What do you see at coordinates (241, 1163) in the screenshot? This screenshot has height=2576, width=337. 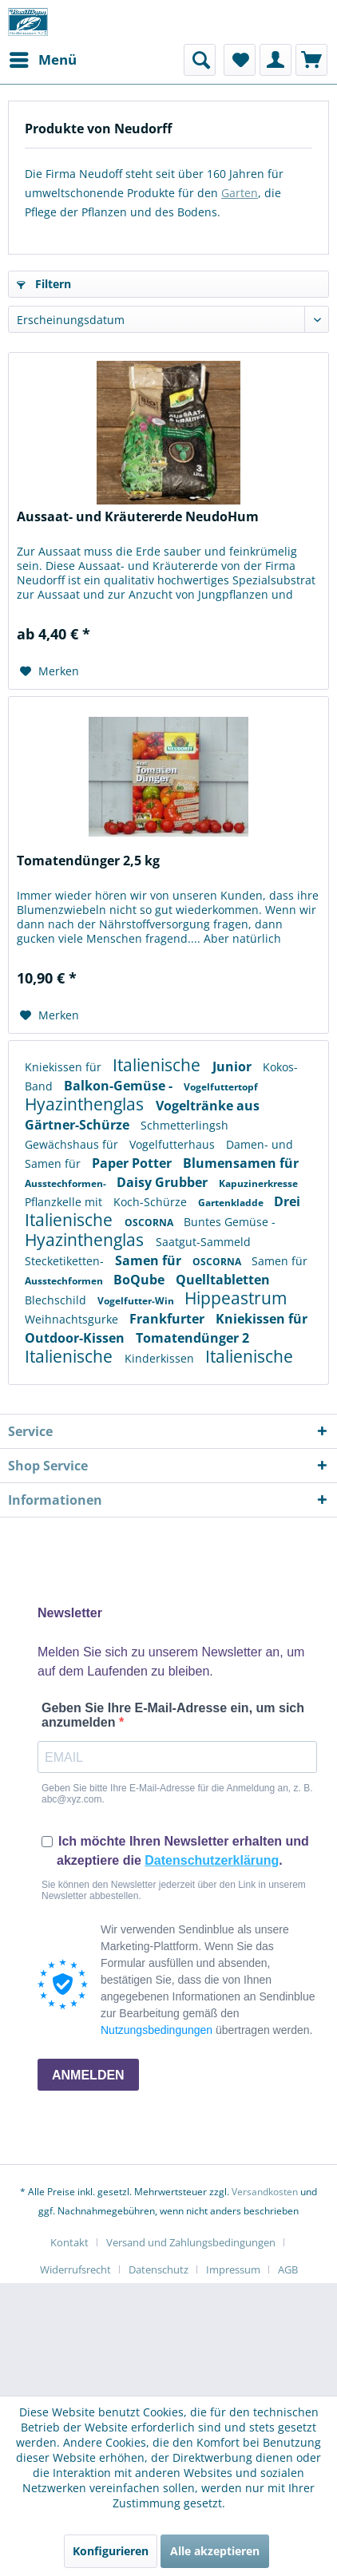 I see `Blumensamen für` at bounding box center [241, 1163].